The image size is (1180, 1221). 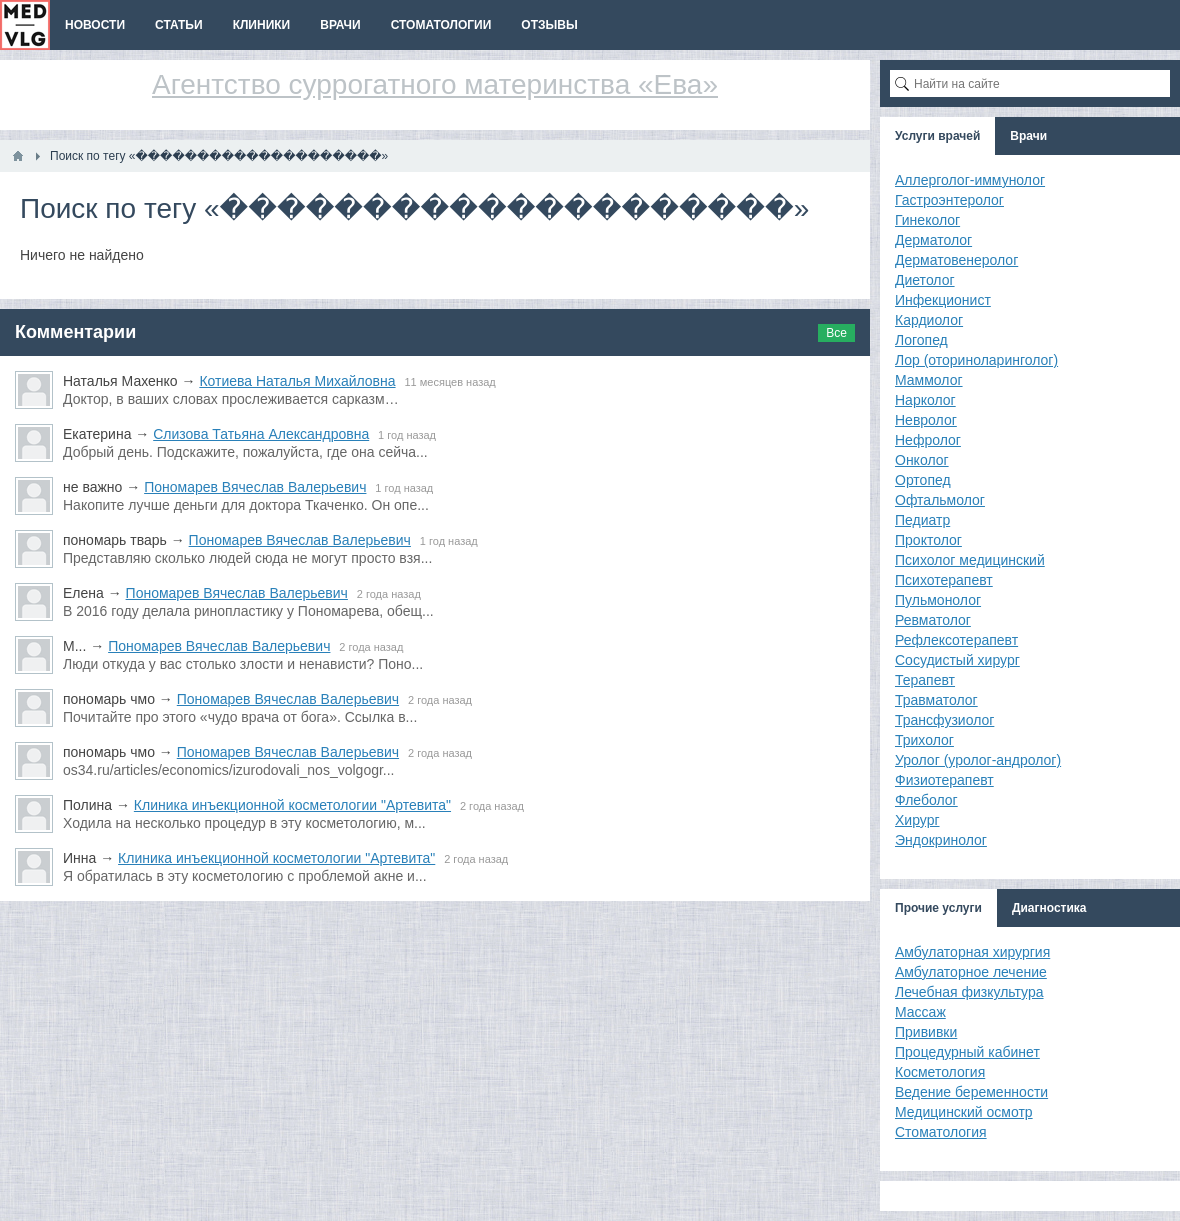 What do you see at coordinates (971, 1092) in the screenshot?
I see `Ведение беременности` at bounding box center [971, 1092].